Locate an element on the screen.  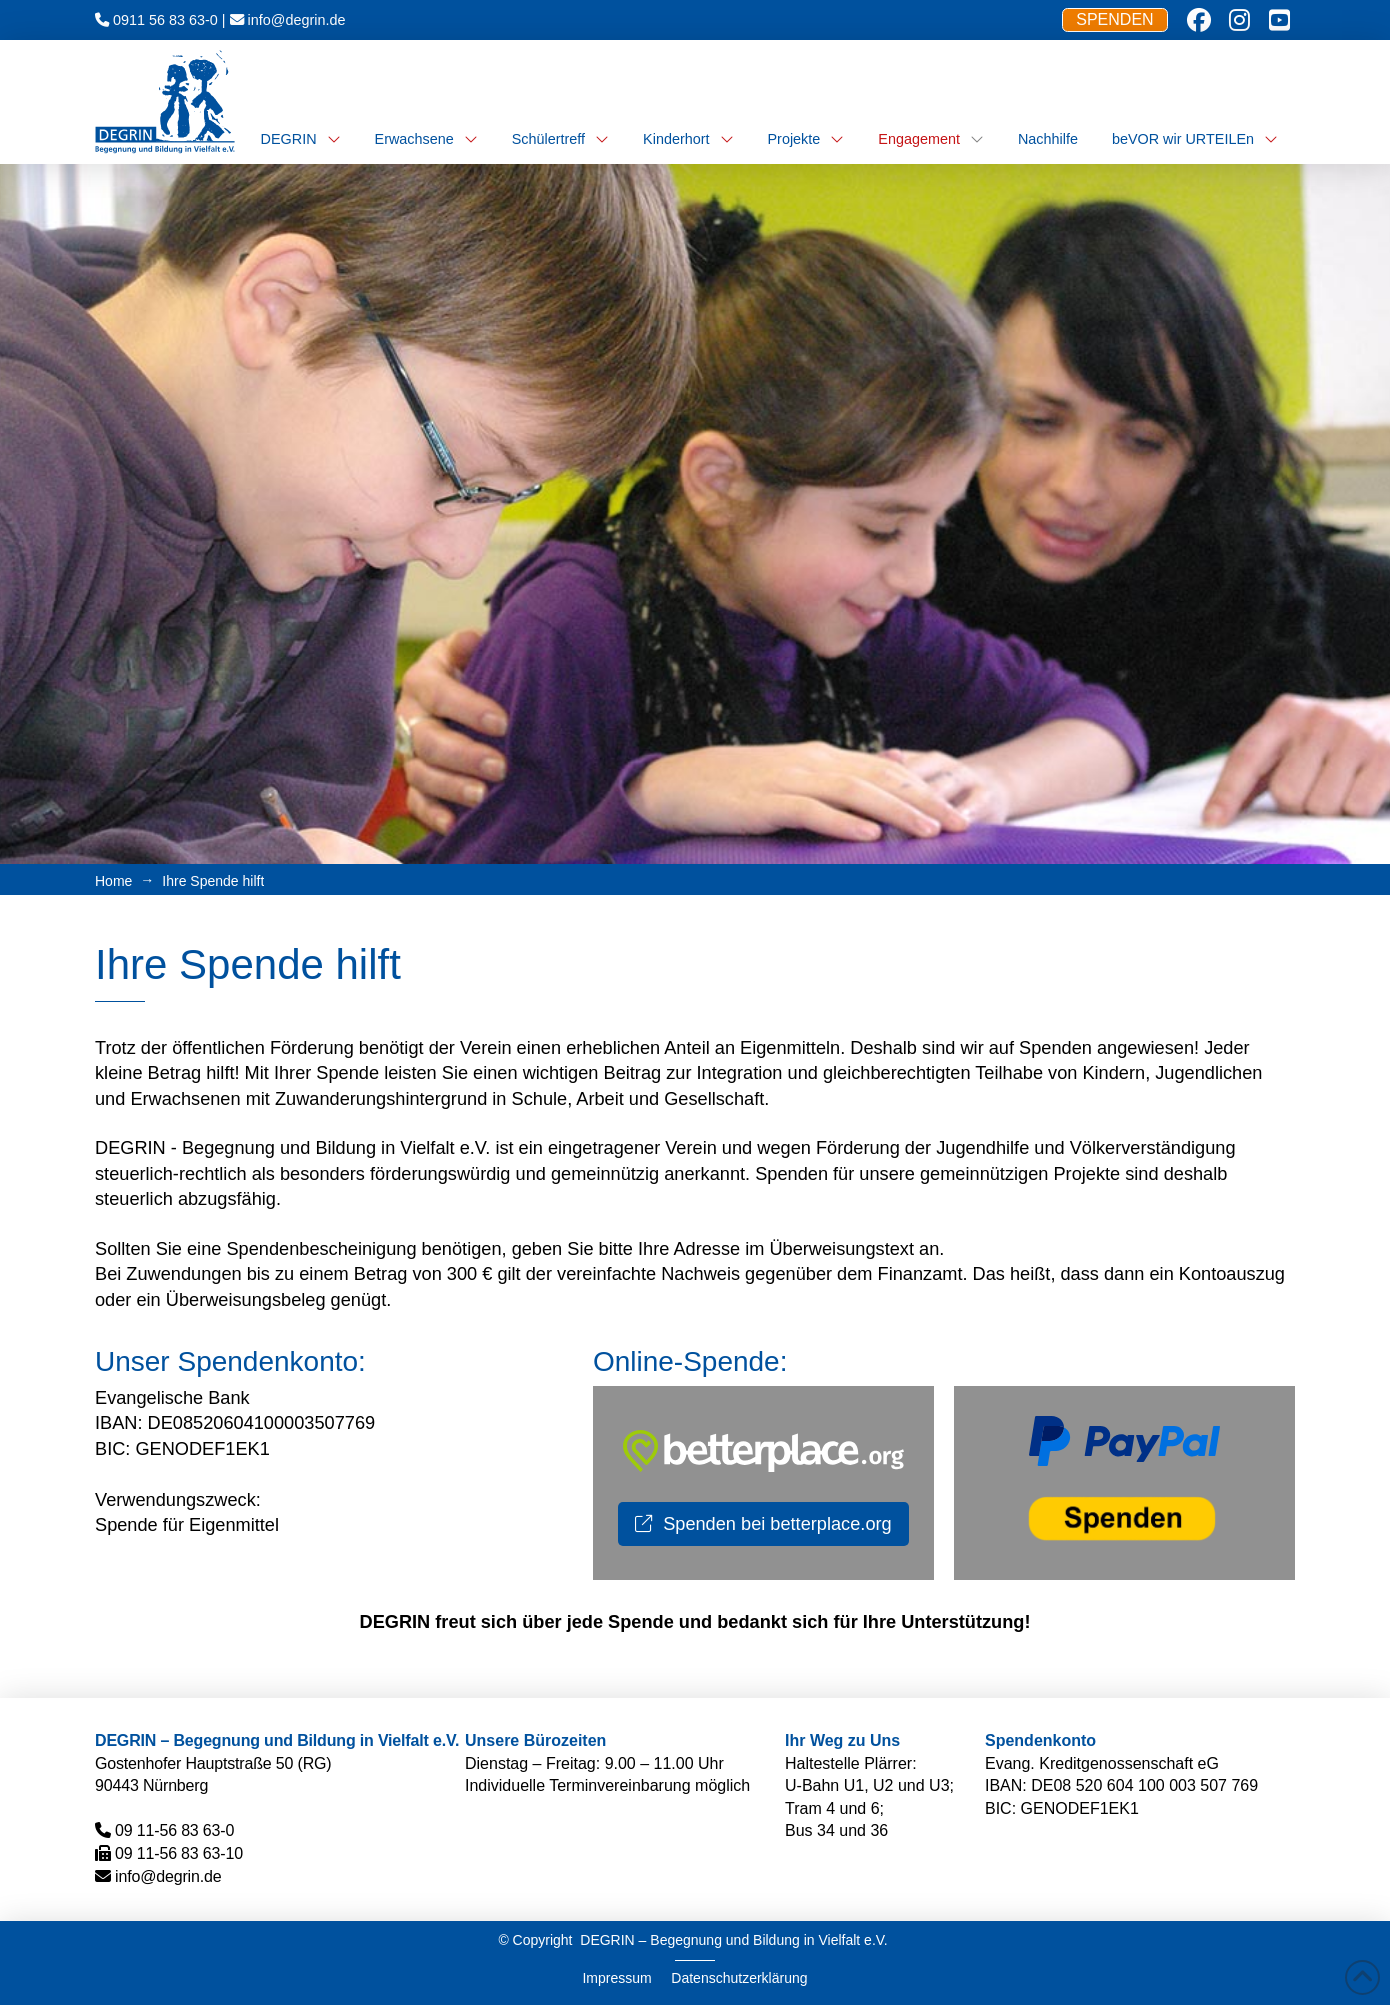
09 11-56 83 63-0 is located at coordinates (174, 1830).